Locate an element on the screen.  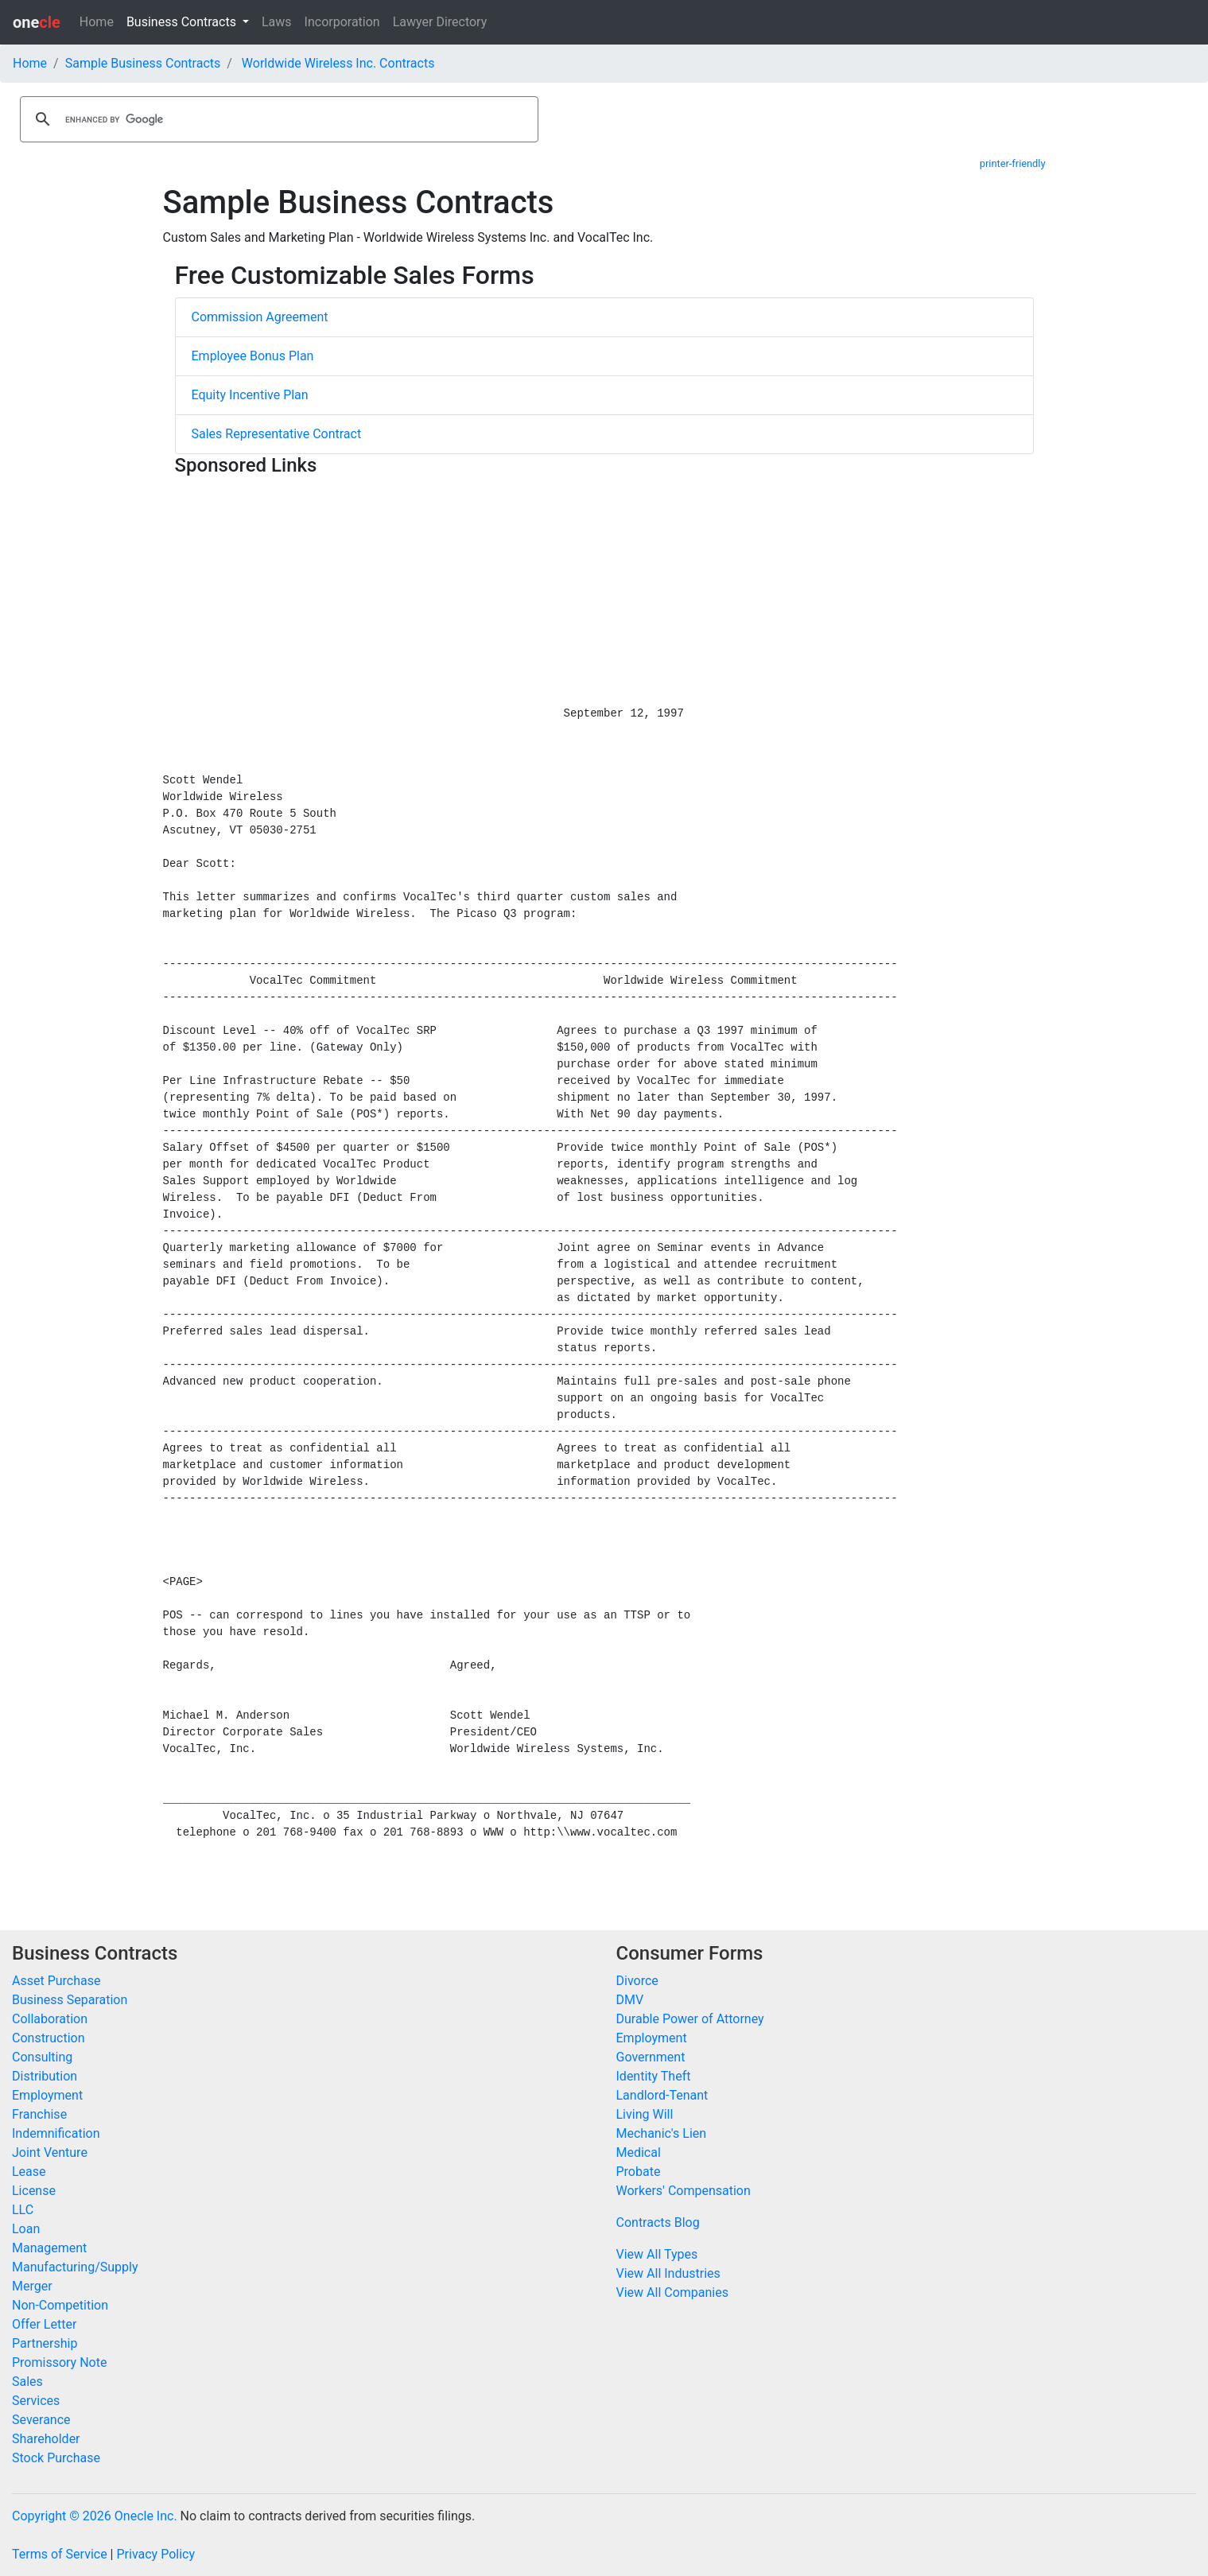
Manufacturing/Supply is located at coordinates (75, 2267).